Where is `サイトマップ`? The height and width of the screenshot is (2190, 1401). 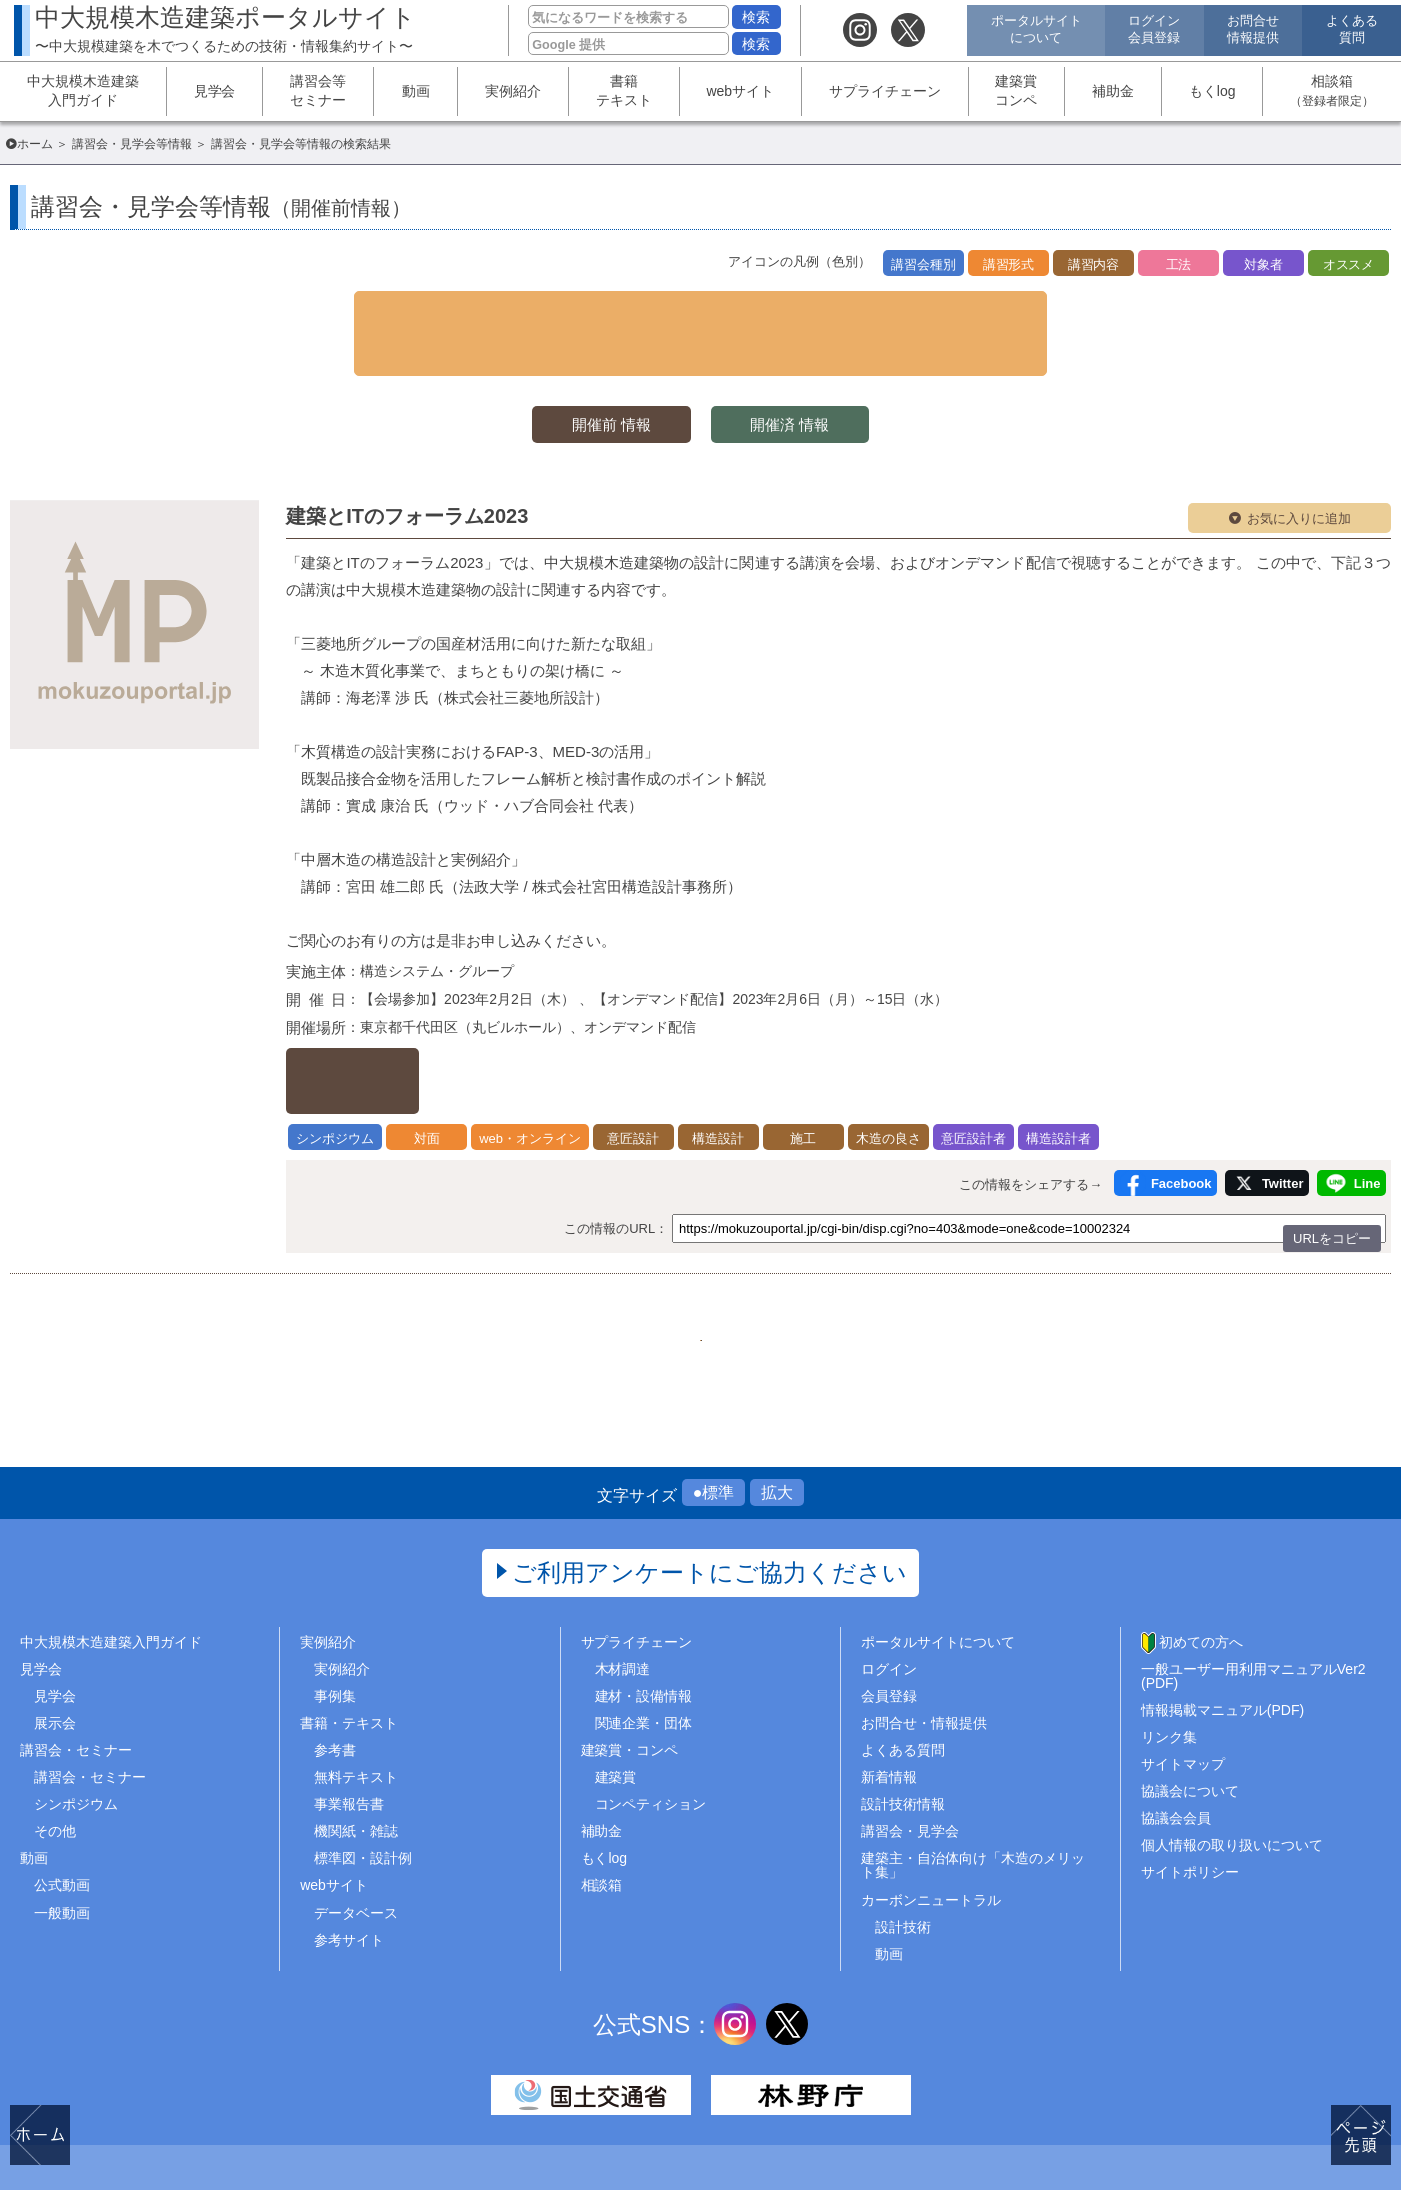
サイトマップ is located at coordinates (1183, 1697).